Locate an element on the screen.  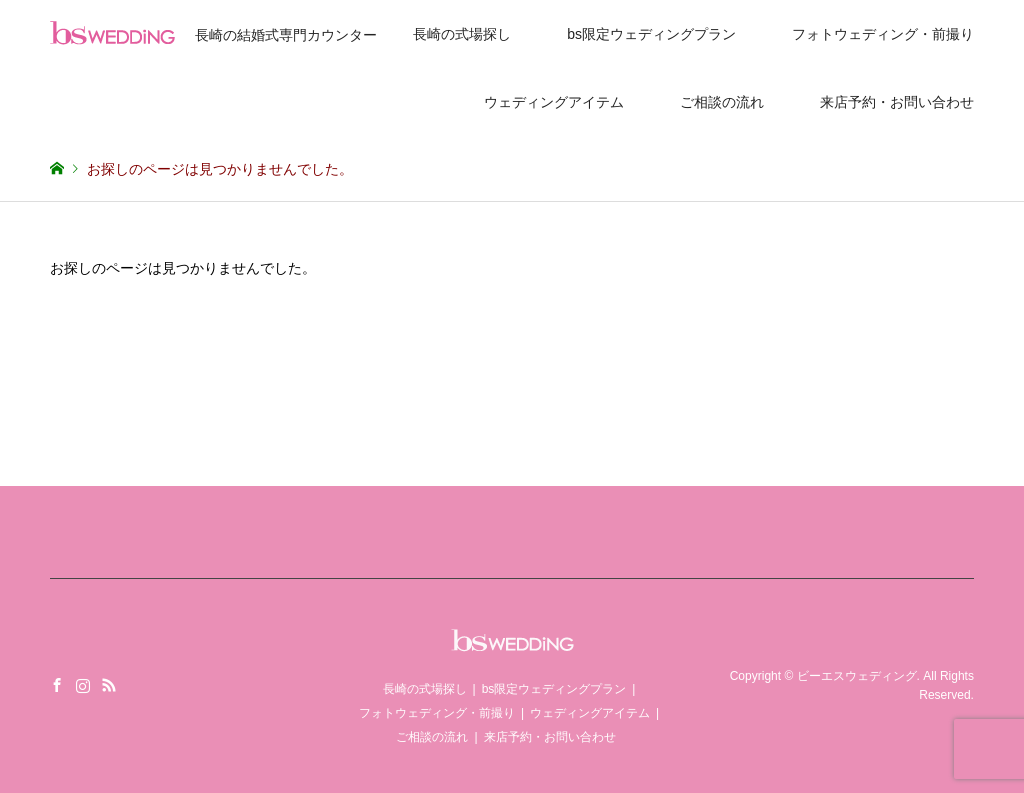
Instagram is located at coordinates (83, 685).